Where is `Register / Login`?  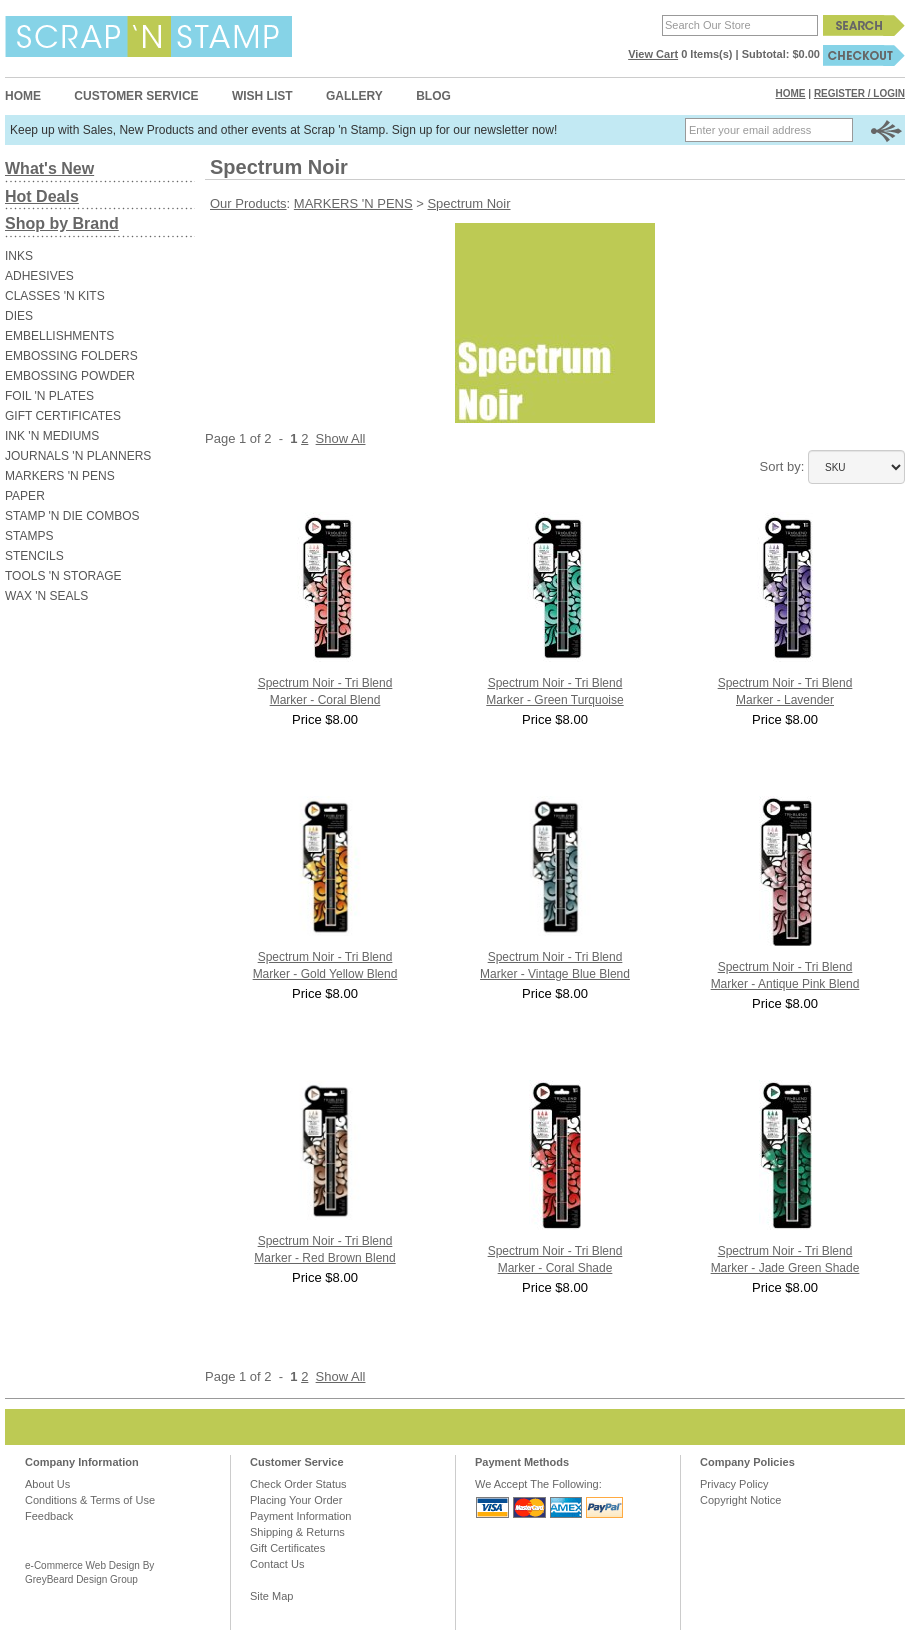
Register / Login is located at coordinates (859, 93).